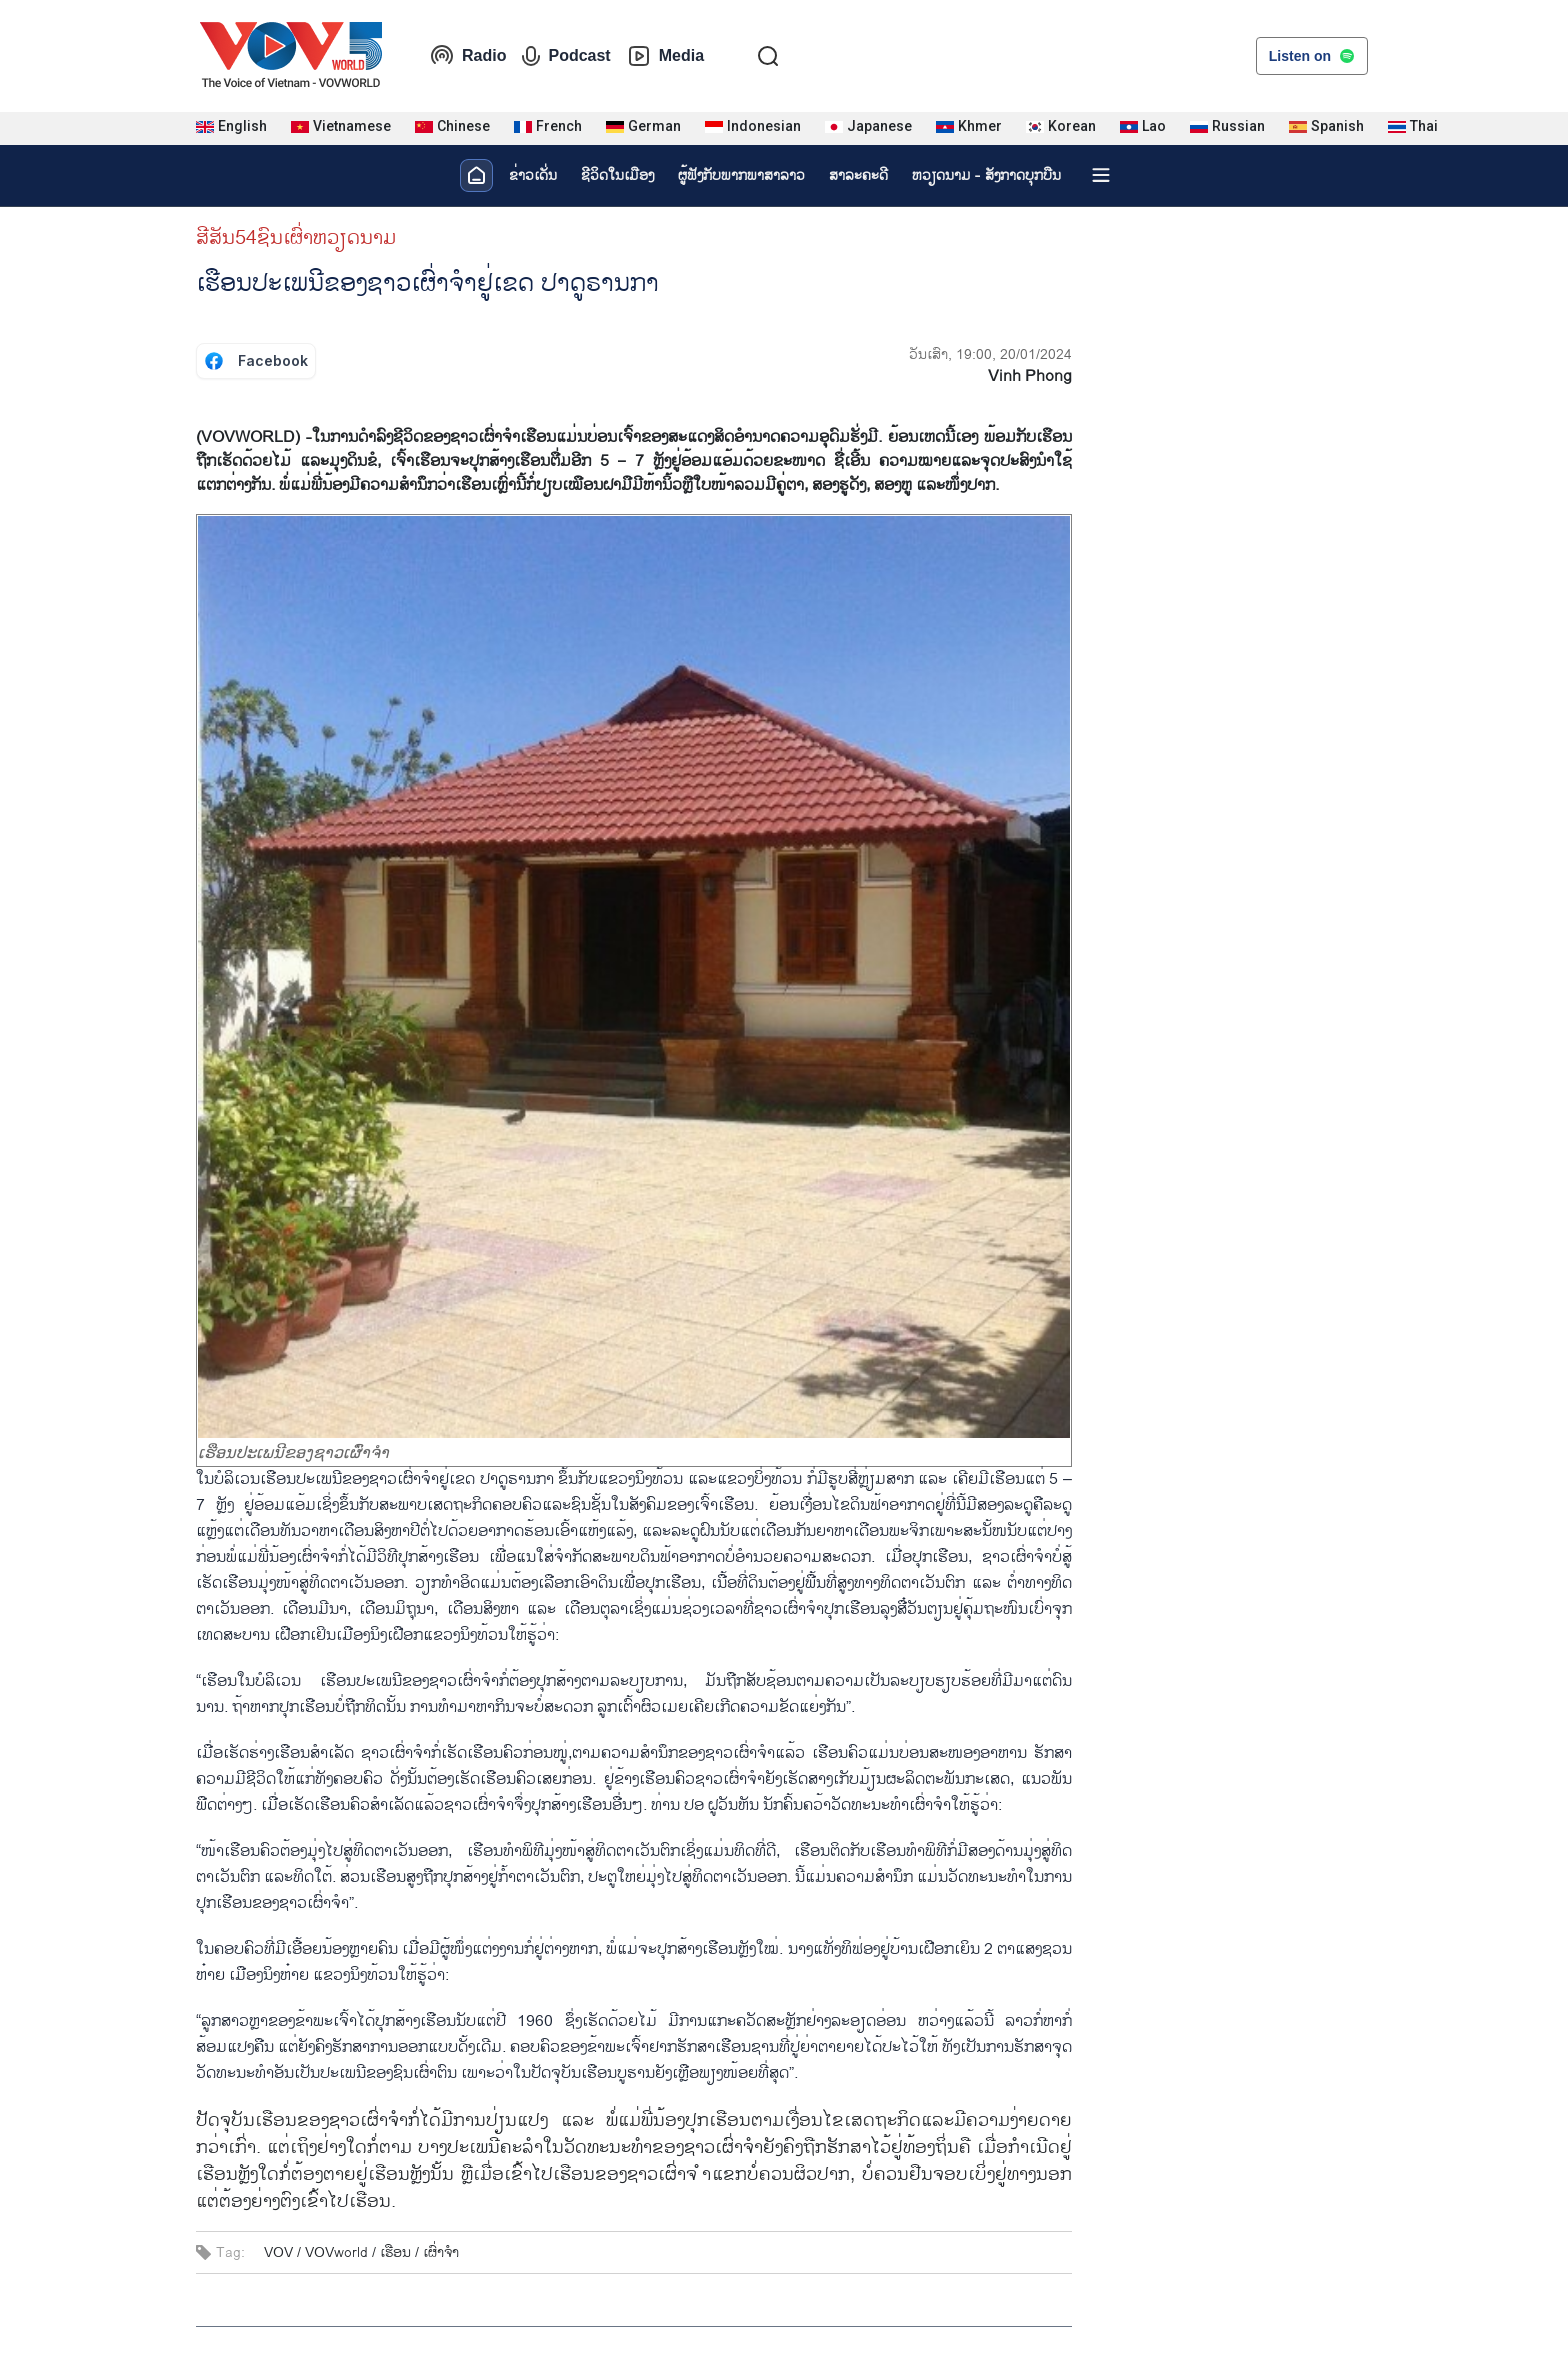 The height and width of the screenshot is (2359, 1568). I want to click on ວັນເສົາ, 19:00, 20/01/2024, so click(990, 354).